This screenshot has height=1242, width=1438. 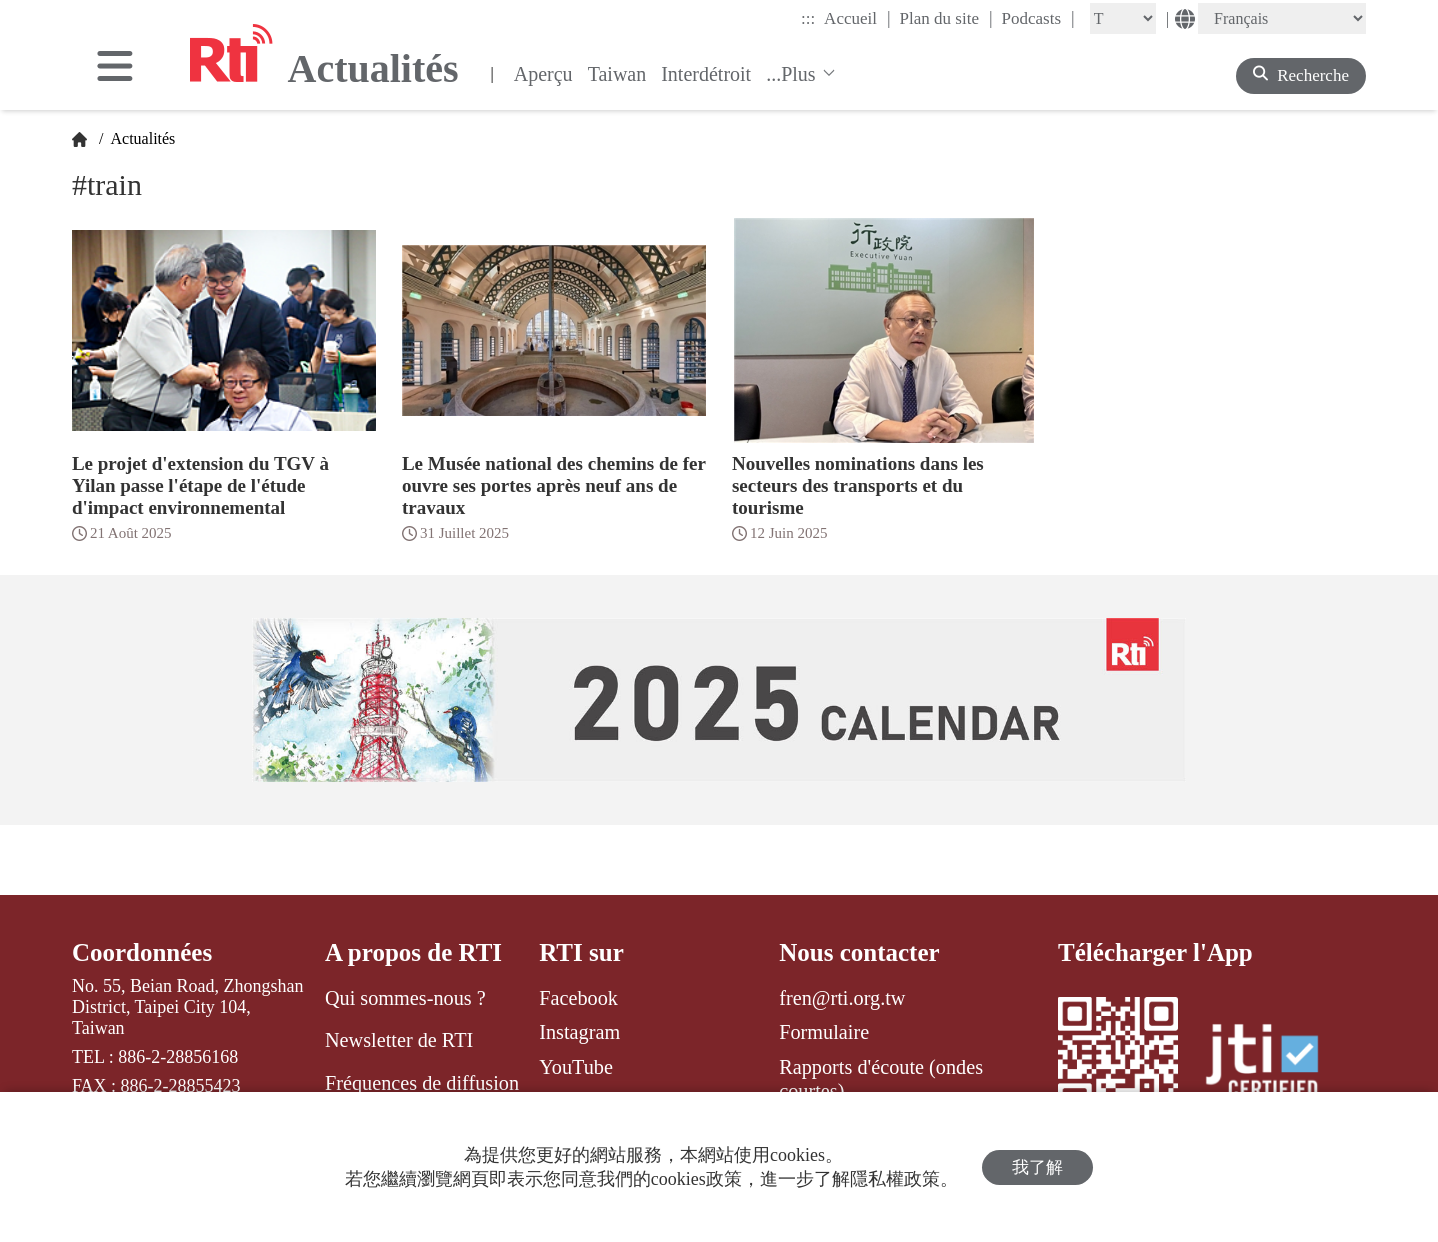 I want to click on fren@rti.org.tw, so click(x=842, y=998).